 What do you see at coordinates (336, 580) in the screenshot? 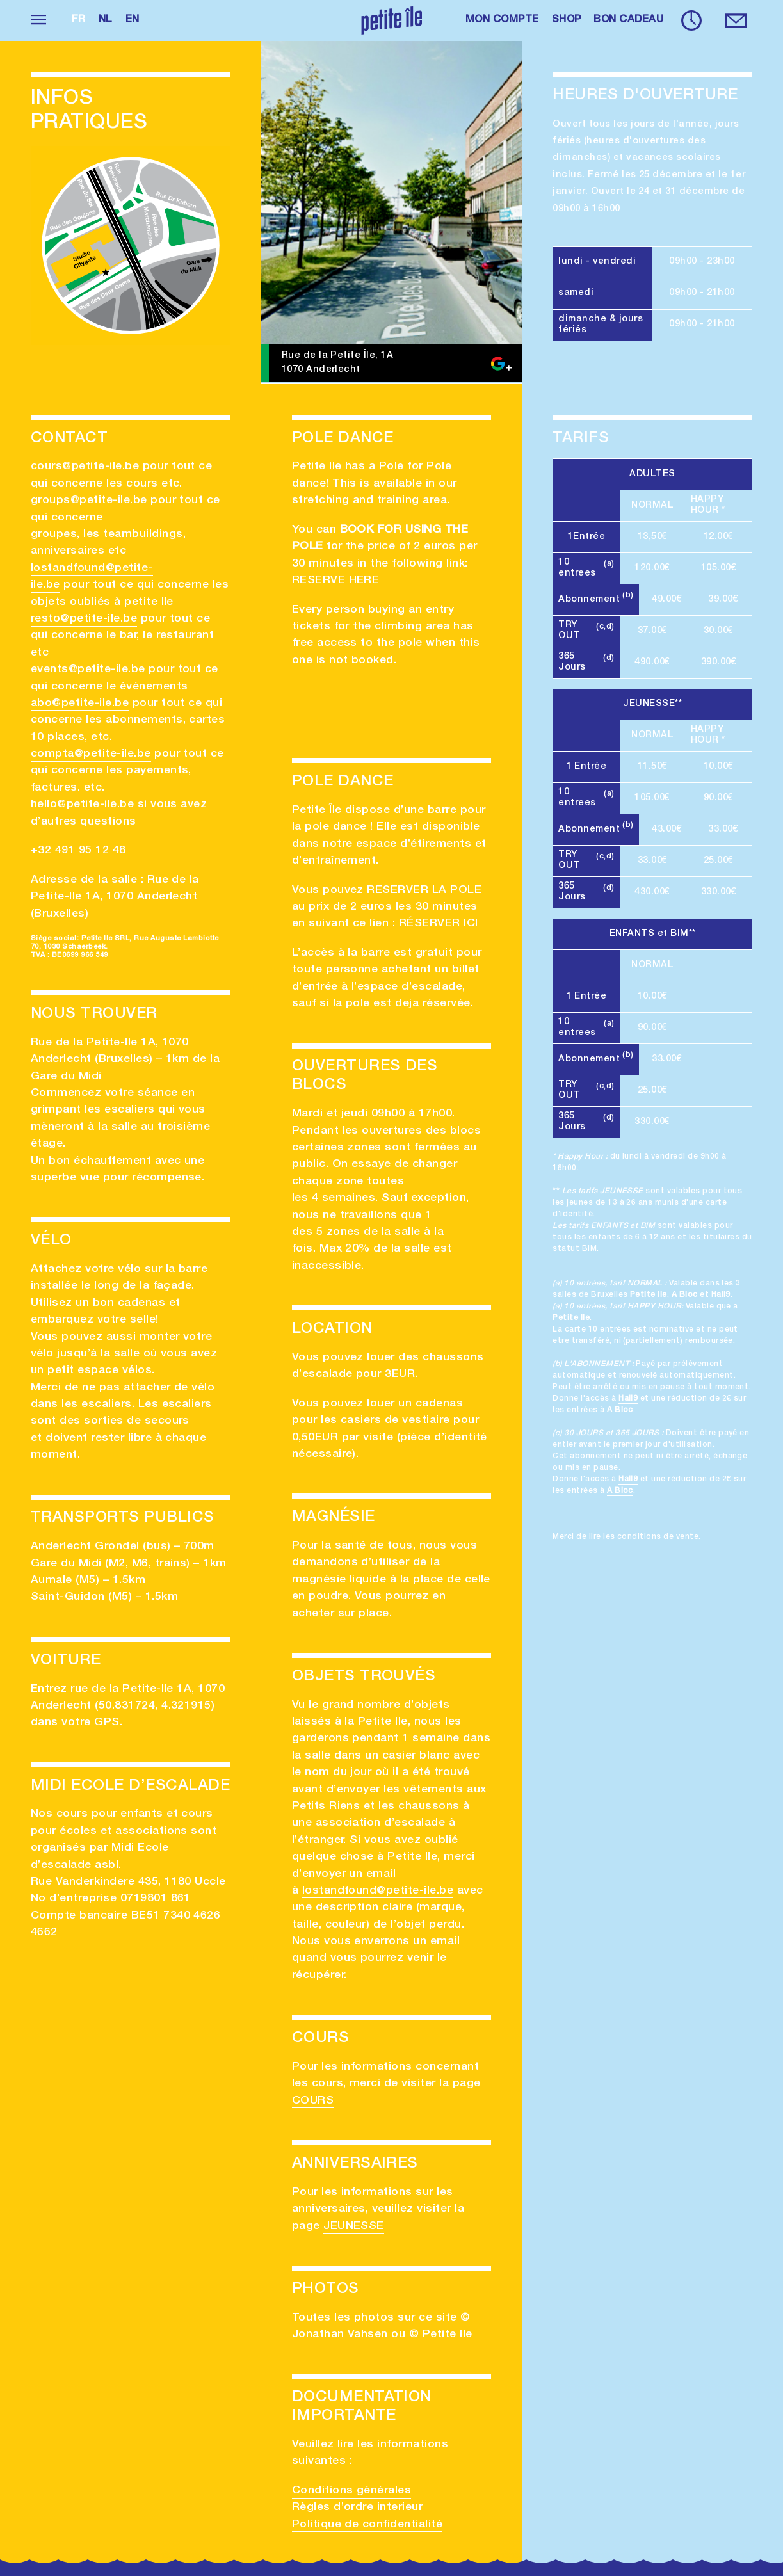
I see `RESERVE HERE` at bounding box center [336, 580].